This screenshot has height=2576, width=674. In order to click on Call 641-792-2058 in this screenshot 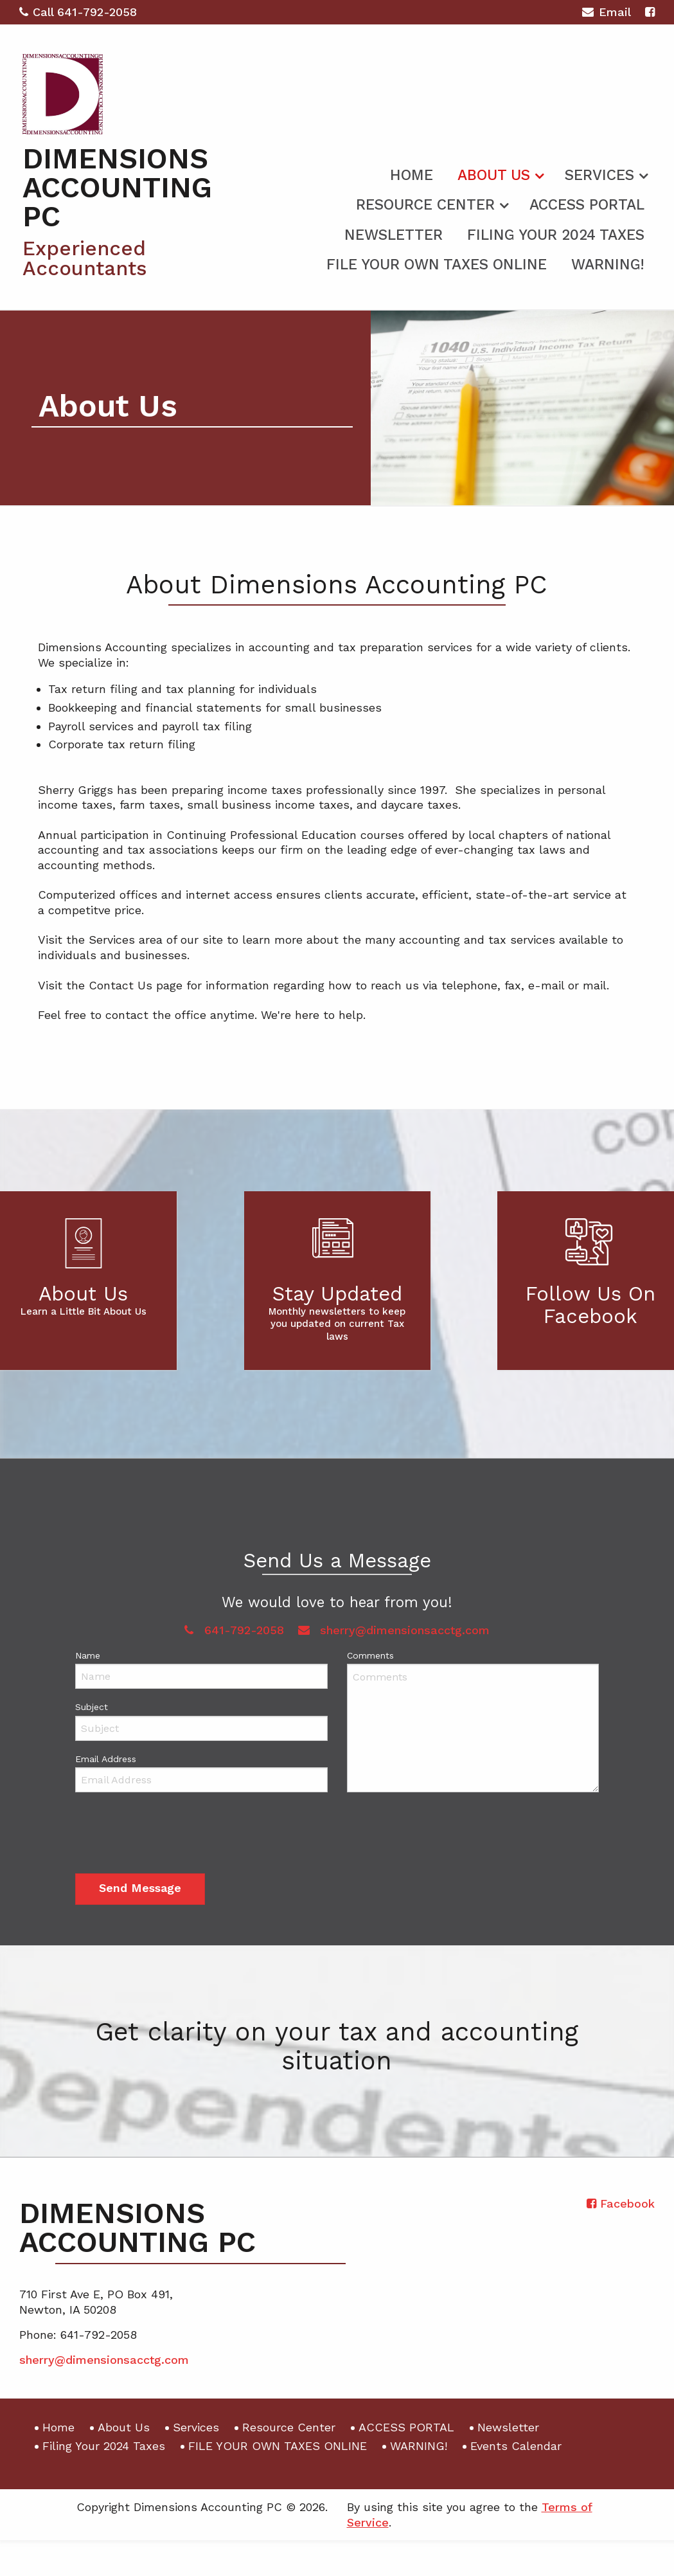, I will do `click(78, 12)`.